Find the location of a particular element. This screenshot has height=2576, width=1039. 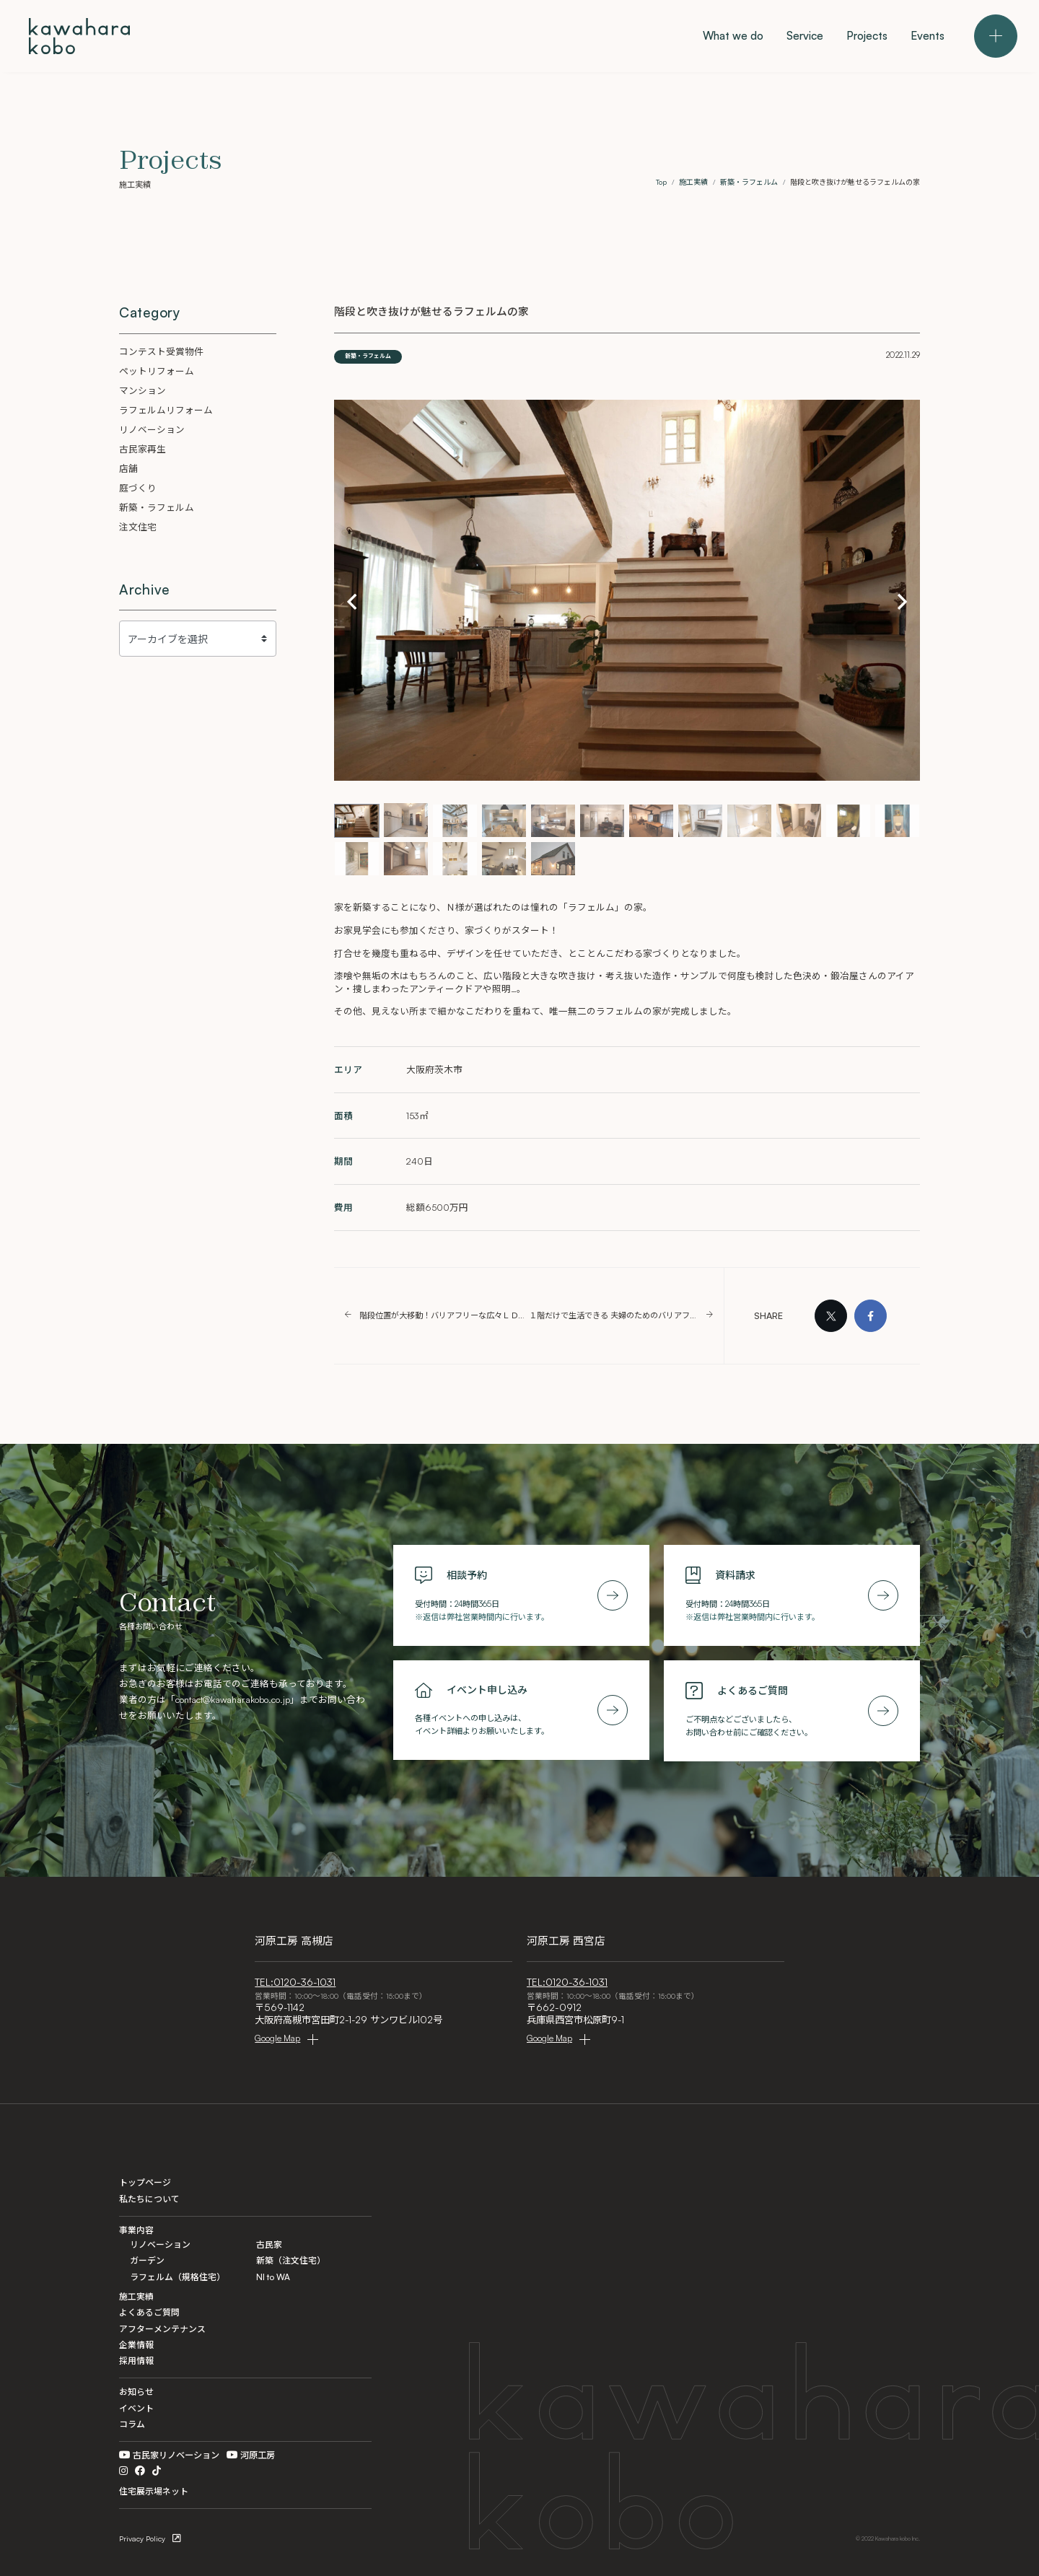

Google Map is located at coordinates (277, 2038).